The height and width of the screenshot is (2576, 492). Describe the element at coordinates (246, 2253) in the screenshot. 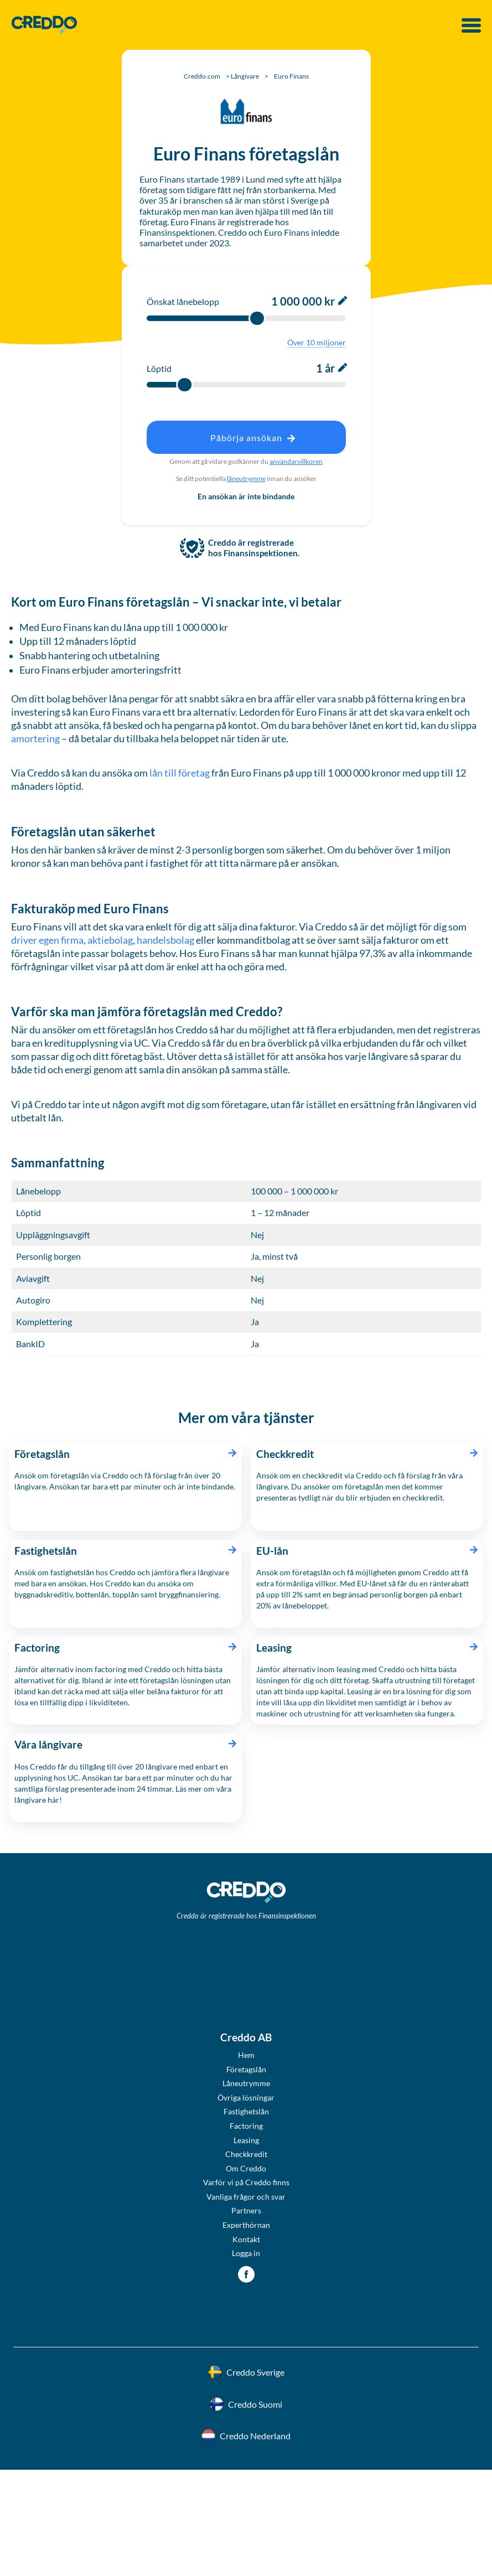

I see `Logga in` at that location.